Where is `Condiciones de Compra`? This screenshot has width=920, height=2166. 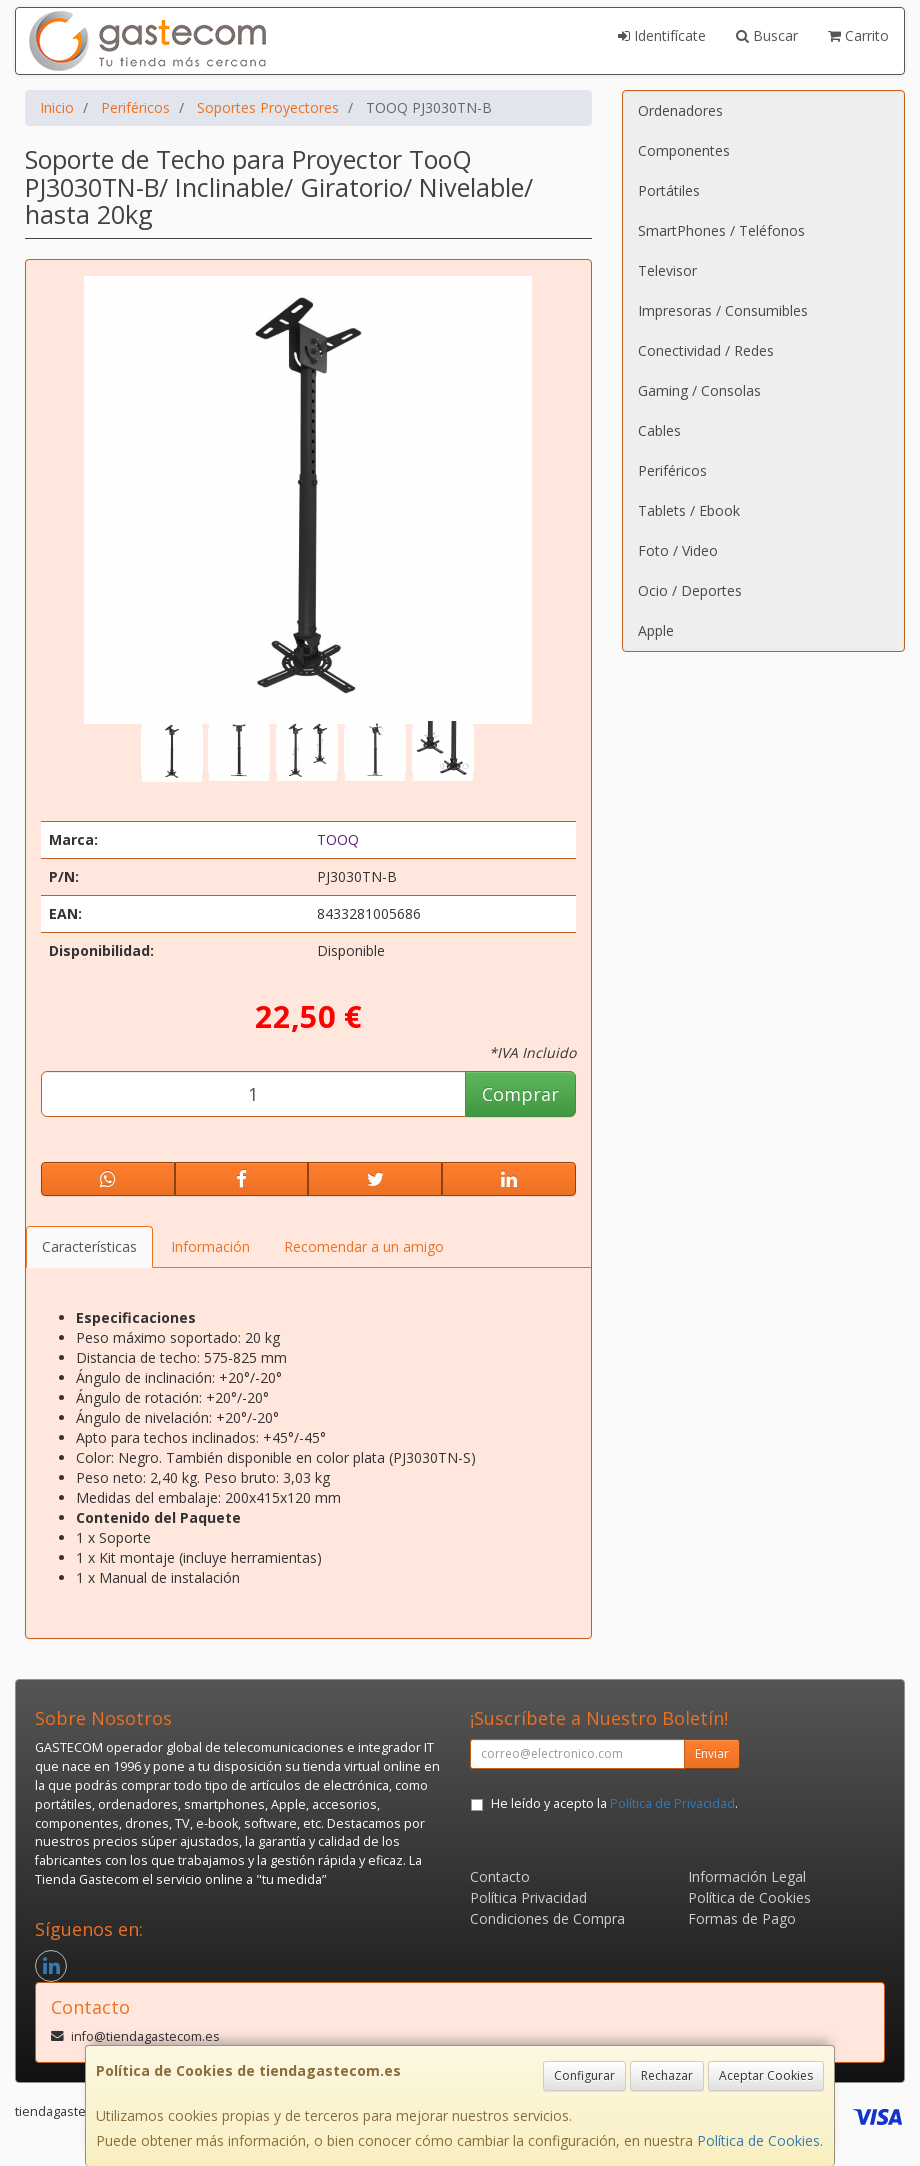
Condiciones de Compra is located at coordinates (547, 1918).